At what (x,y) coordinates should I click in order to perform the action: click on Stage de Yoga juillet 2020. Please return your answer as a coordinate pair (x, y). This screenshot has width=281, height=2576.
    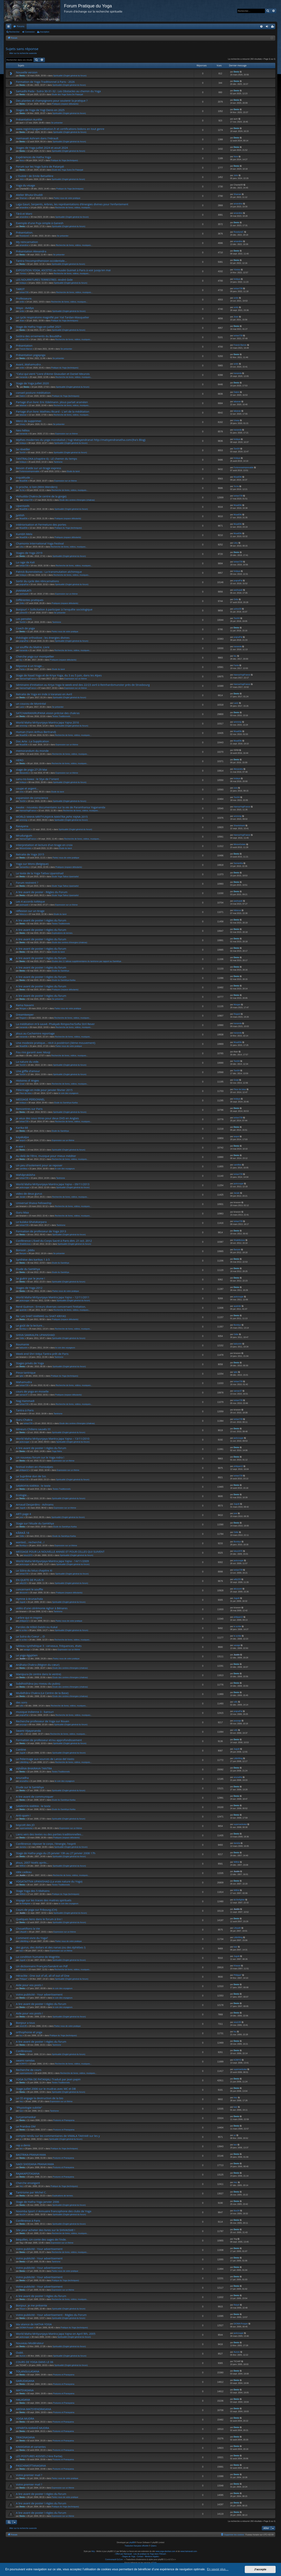
    Looking at the image, I should click on (32, 383).